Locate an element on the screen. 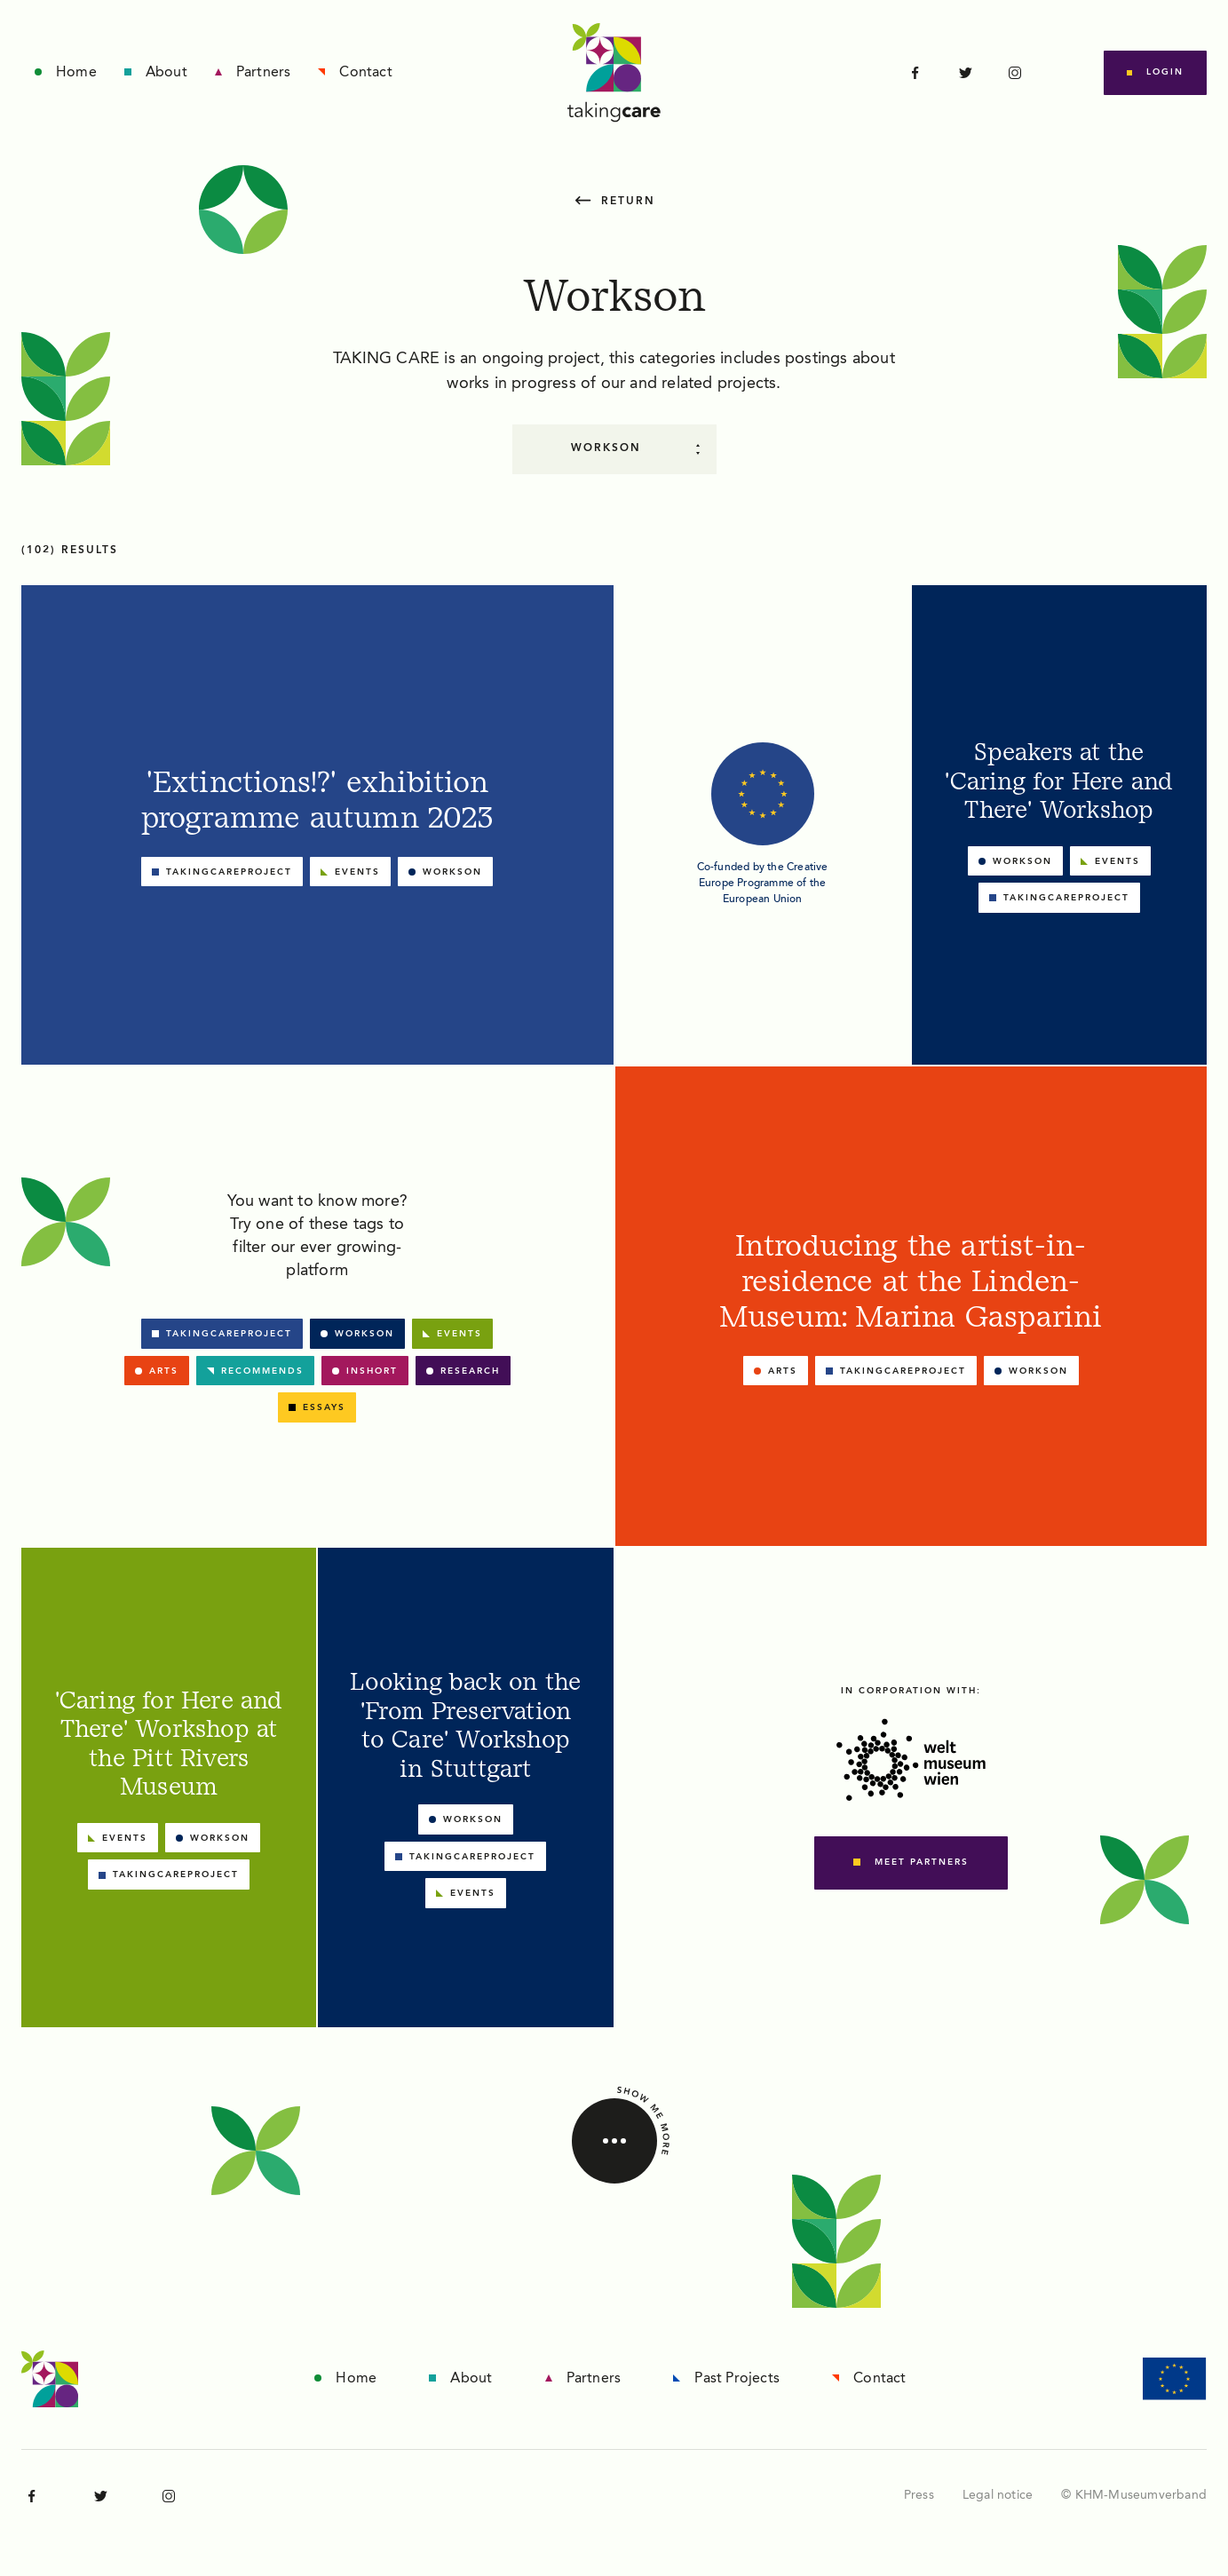 This screenshot has width=1228, height=2576. Research is located at coordinates (470, 1371).